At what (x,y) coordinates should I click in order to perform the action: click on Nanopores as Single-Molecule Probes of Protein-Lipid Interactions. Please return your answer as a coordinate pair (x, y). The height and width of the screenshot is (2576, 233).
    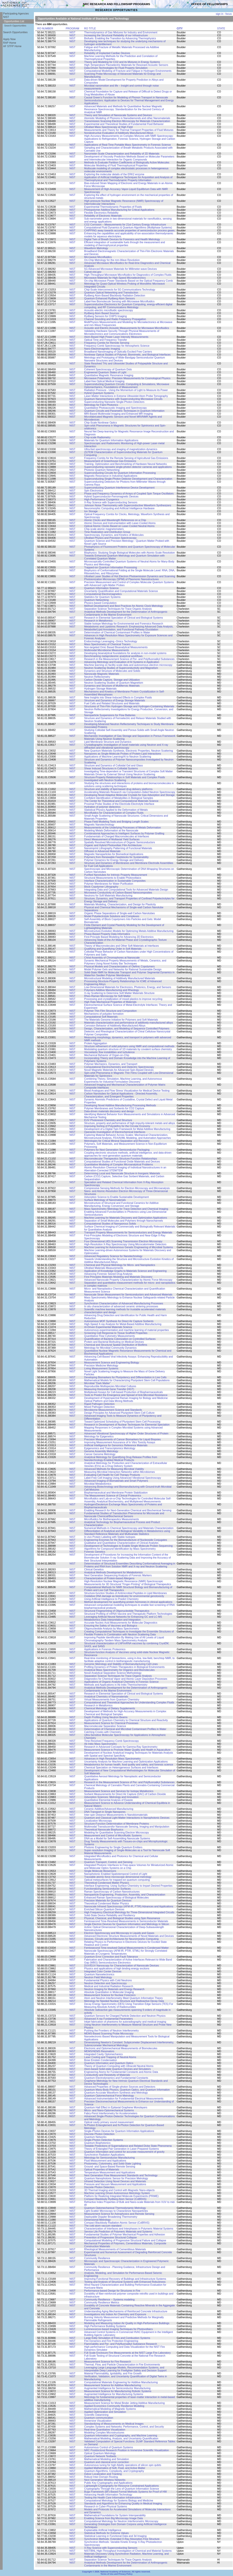
    Looking at the image, I should click on (122, 753).